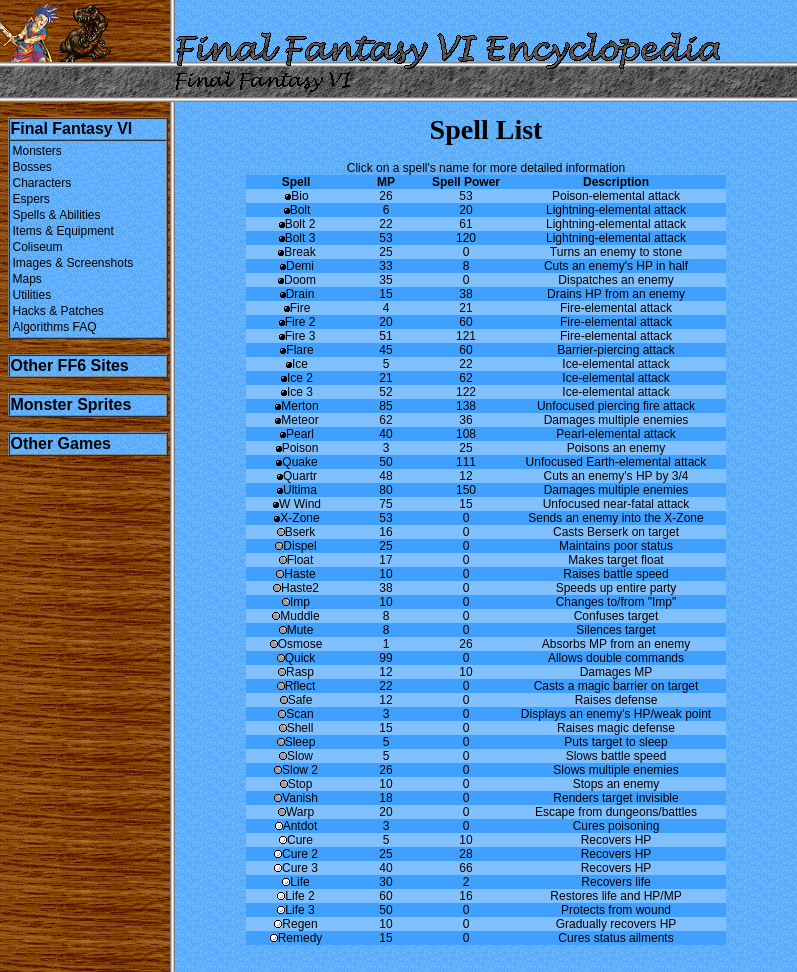  Describe the element at coordinates (296, 434) in the screenshot. I see `Pearl` at that location.